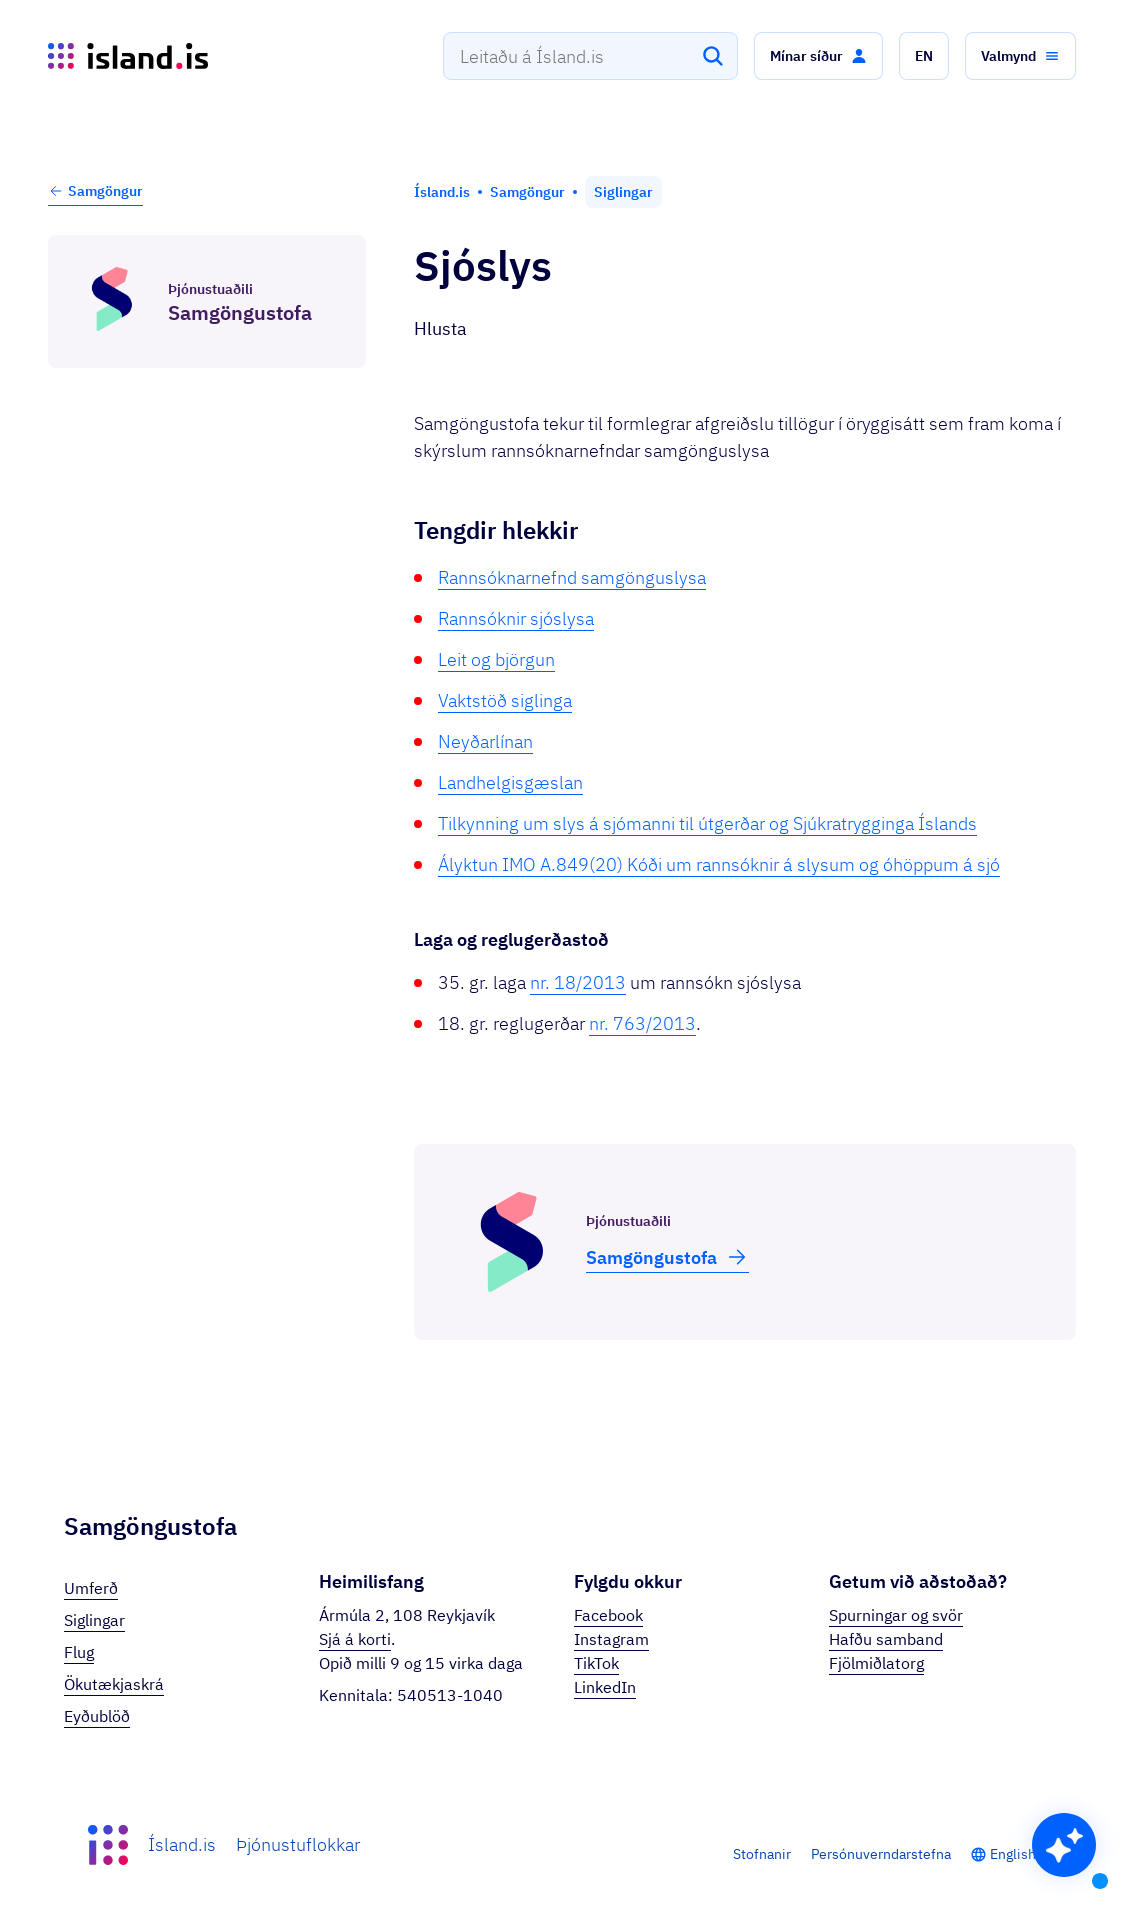 This screenshot has height=1905, width=1124. I want to click on Rannsóknir sjóslysa, so click(516, 618).